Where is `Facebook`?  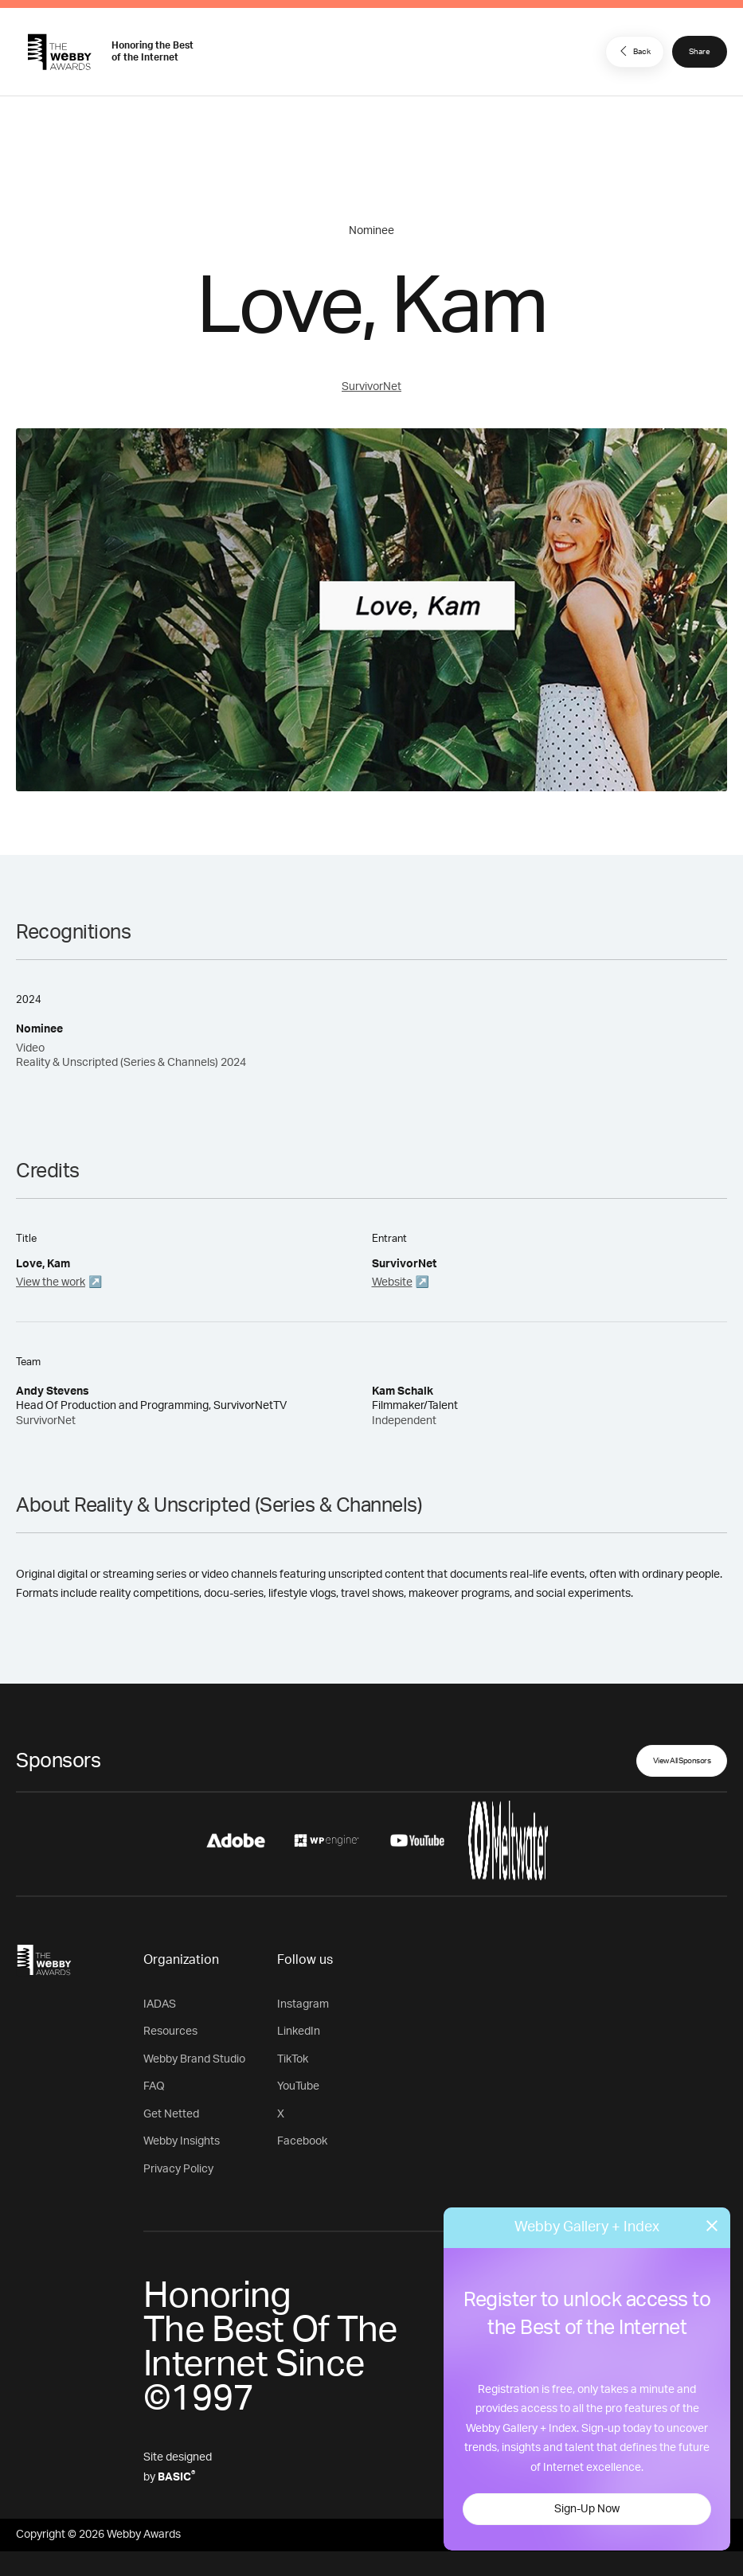 Facebook is located at coordinates (302, 2141).